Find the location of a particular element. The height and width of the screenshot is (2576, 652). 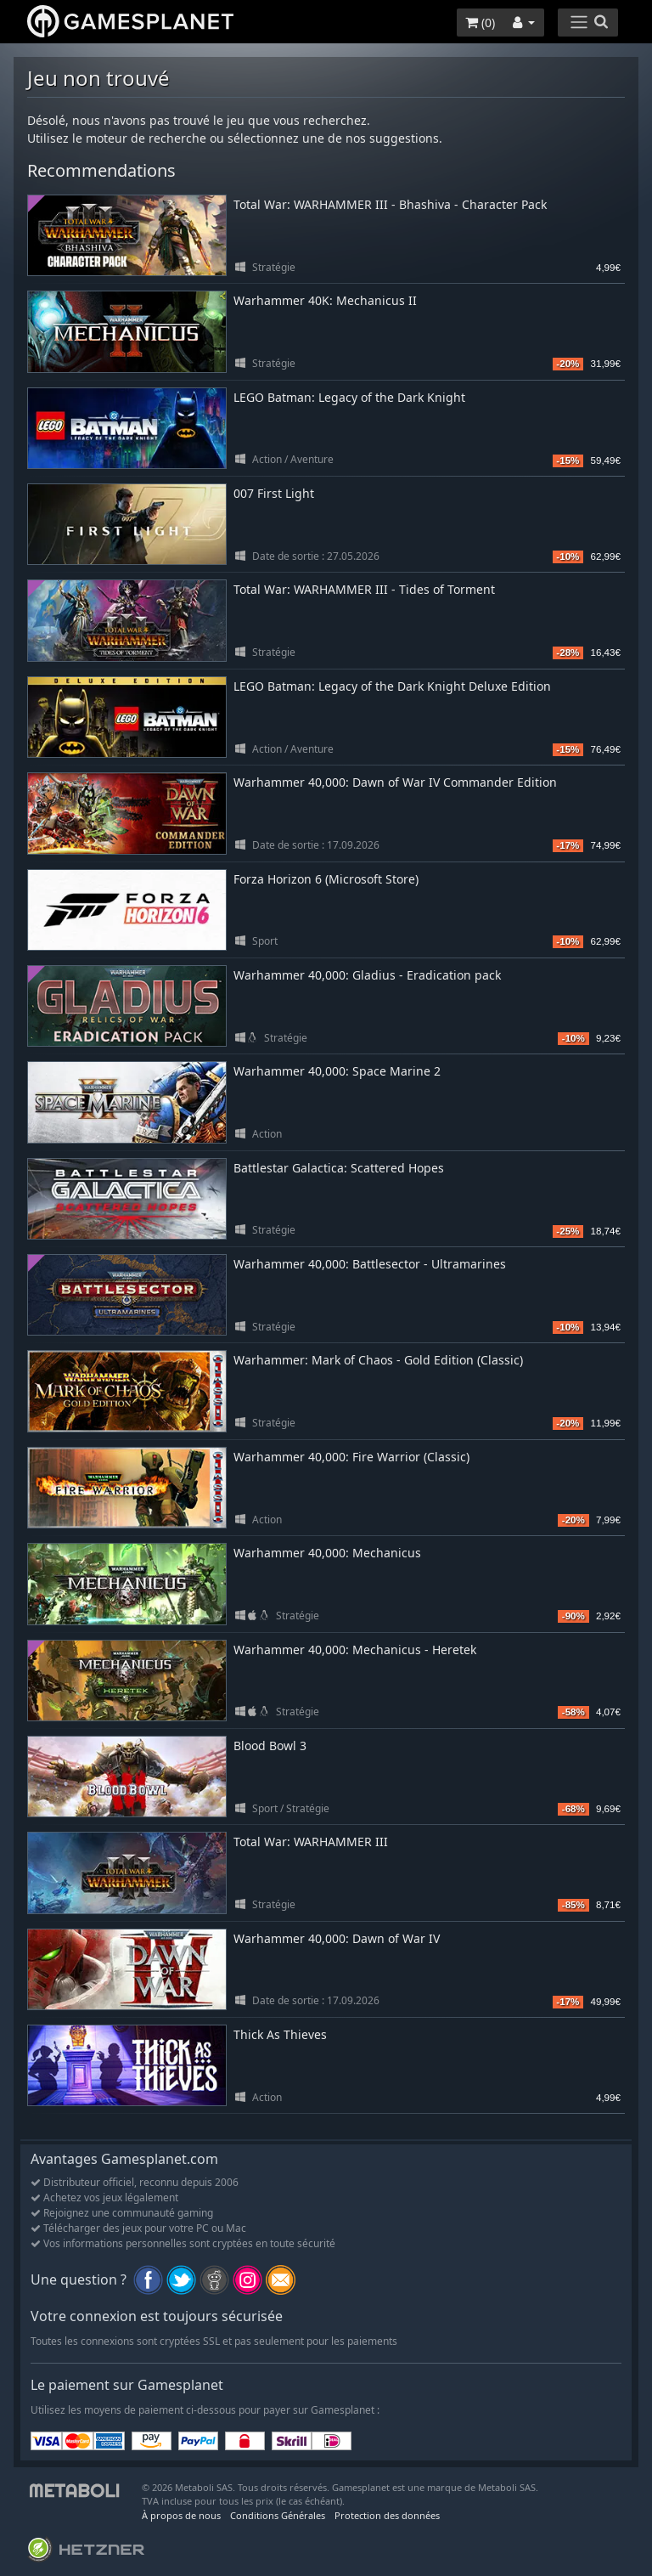

Warhammer 40,000: Battlesector - Ultramarines is located at coordinates (369, 1264).